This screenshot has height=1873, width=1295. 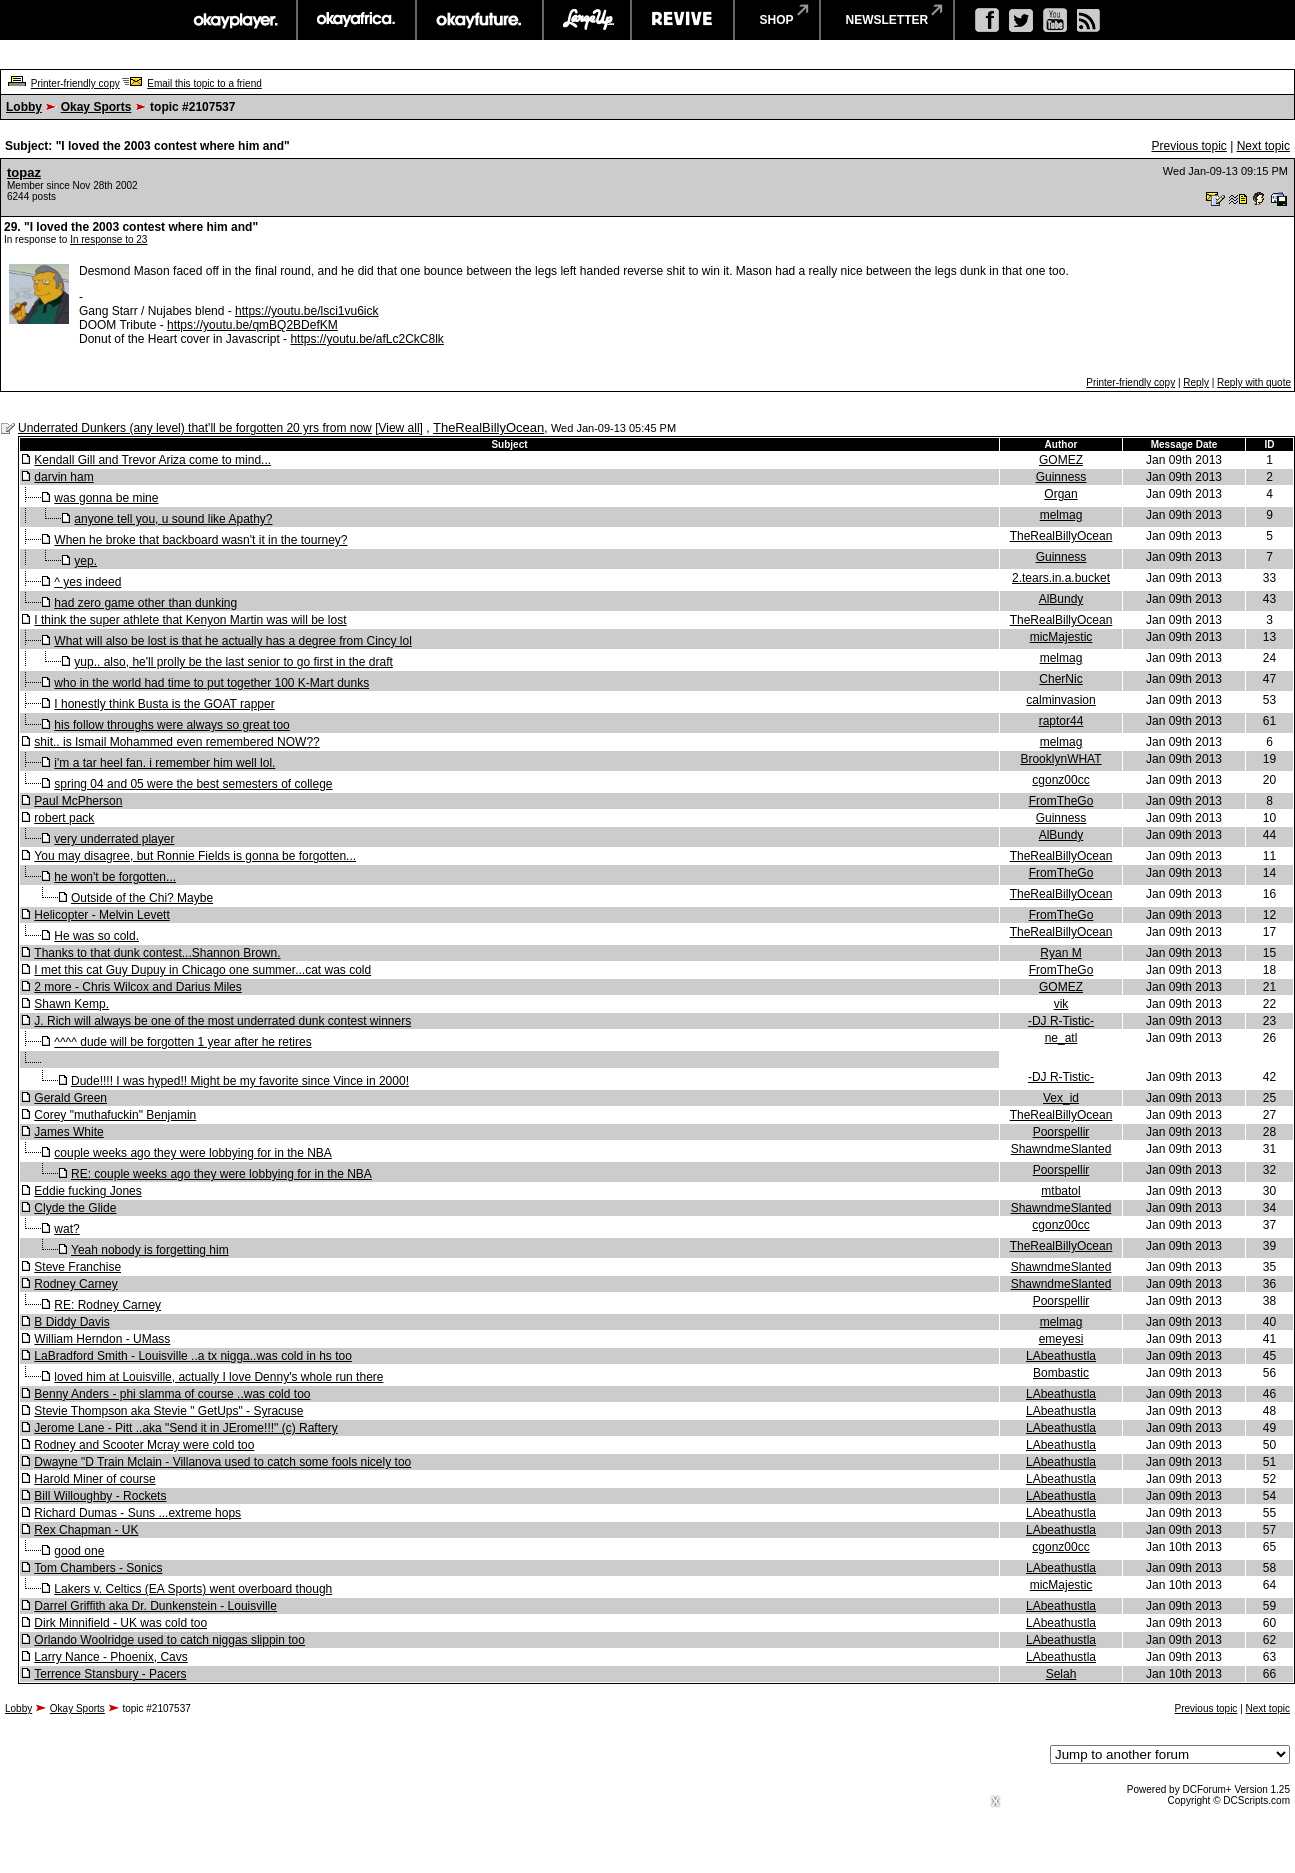 What do you see at coordinates (204, 83) in the screenshot?
I see `Email this topic to a friend` at bounding box center [204, 83].